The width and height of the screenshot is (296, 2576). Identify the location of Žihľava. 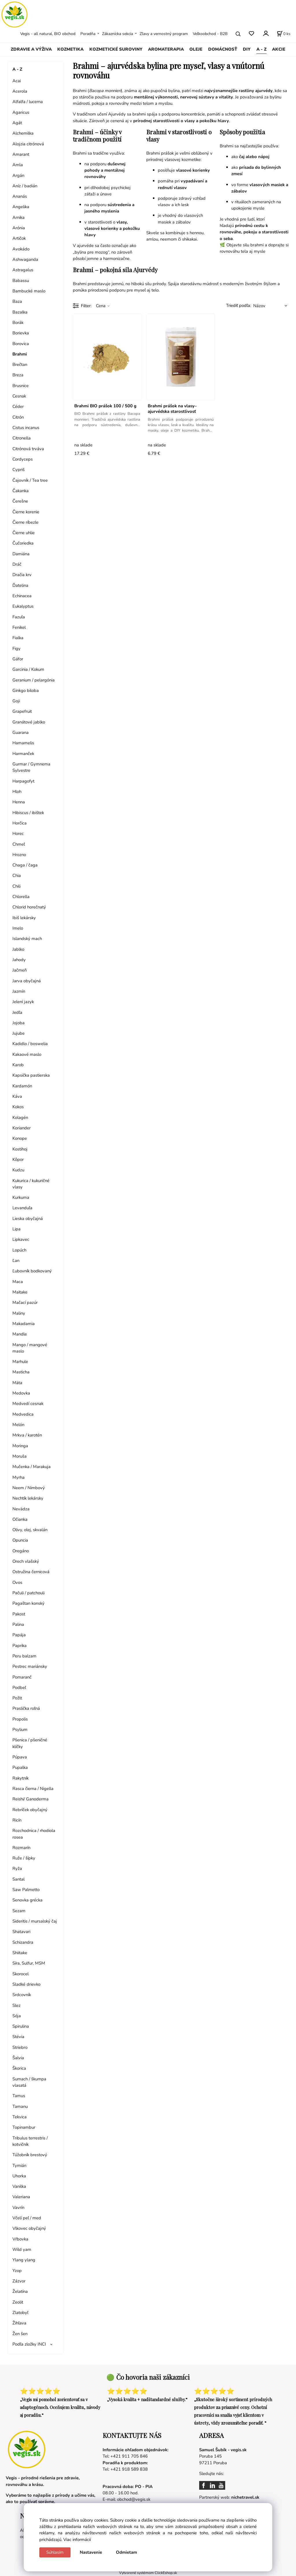
(19, 2323).